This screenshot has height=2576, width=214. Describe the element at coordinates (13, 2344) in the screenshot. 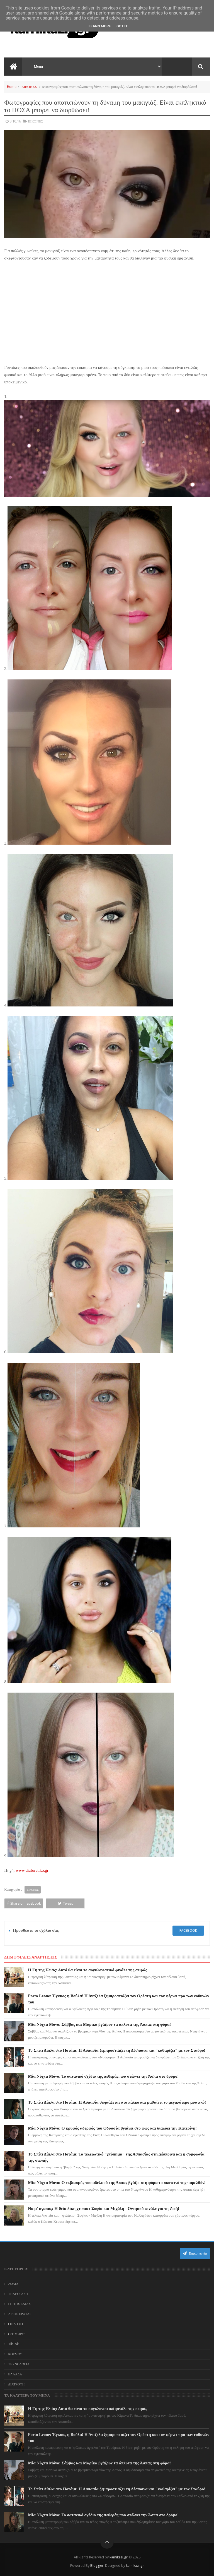

I see `TikTok` at that location.